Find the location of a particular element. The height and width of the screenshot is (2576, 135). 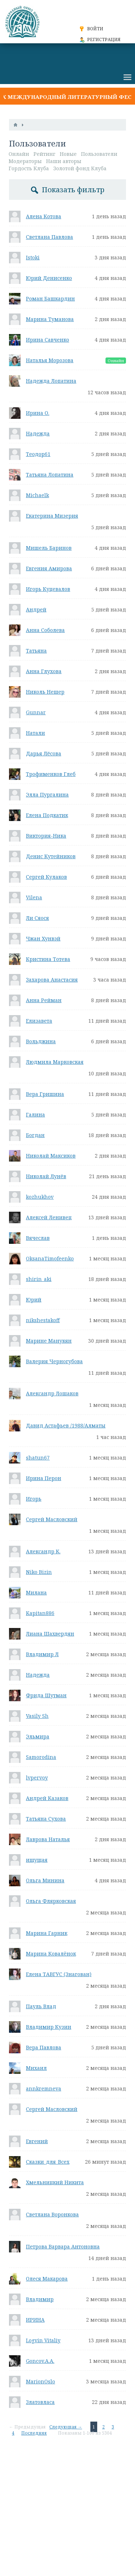

Istoki is located at coordinates (33, 257).